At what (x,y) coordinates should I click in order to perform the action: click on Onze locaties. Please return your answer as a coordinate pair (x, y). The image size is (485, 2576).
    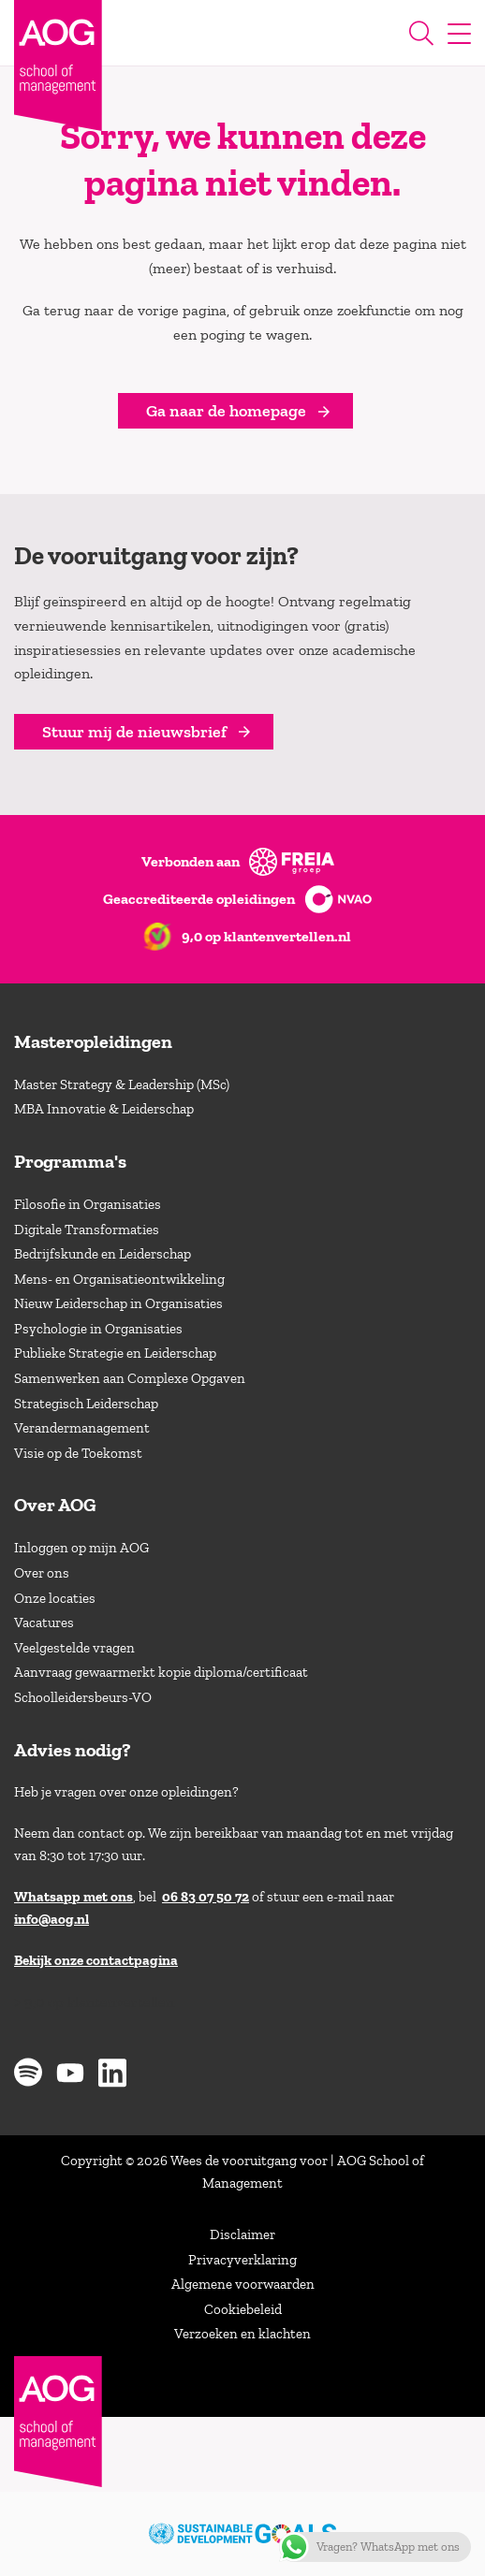
    Looking at the image, I should click on (55, 1598).